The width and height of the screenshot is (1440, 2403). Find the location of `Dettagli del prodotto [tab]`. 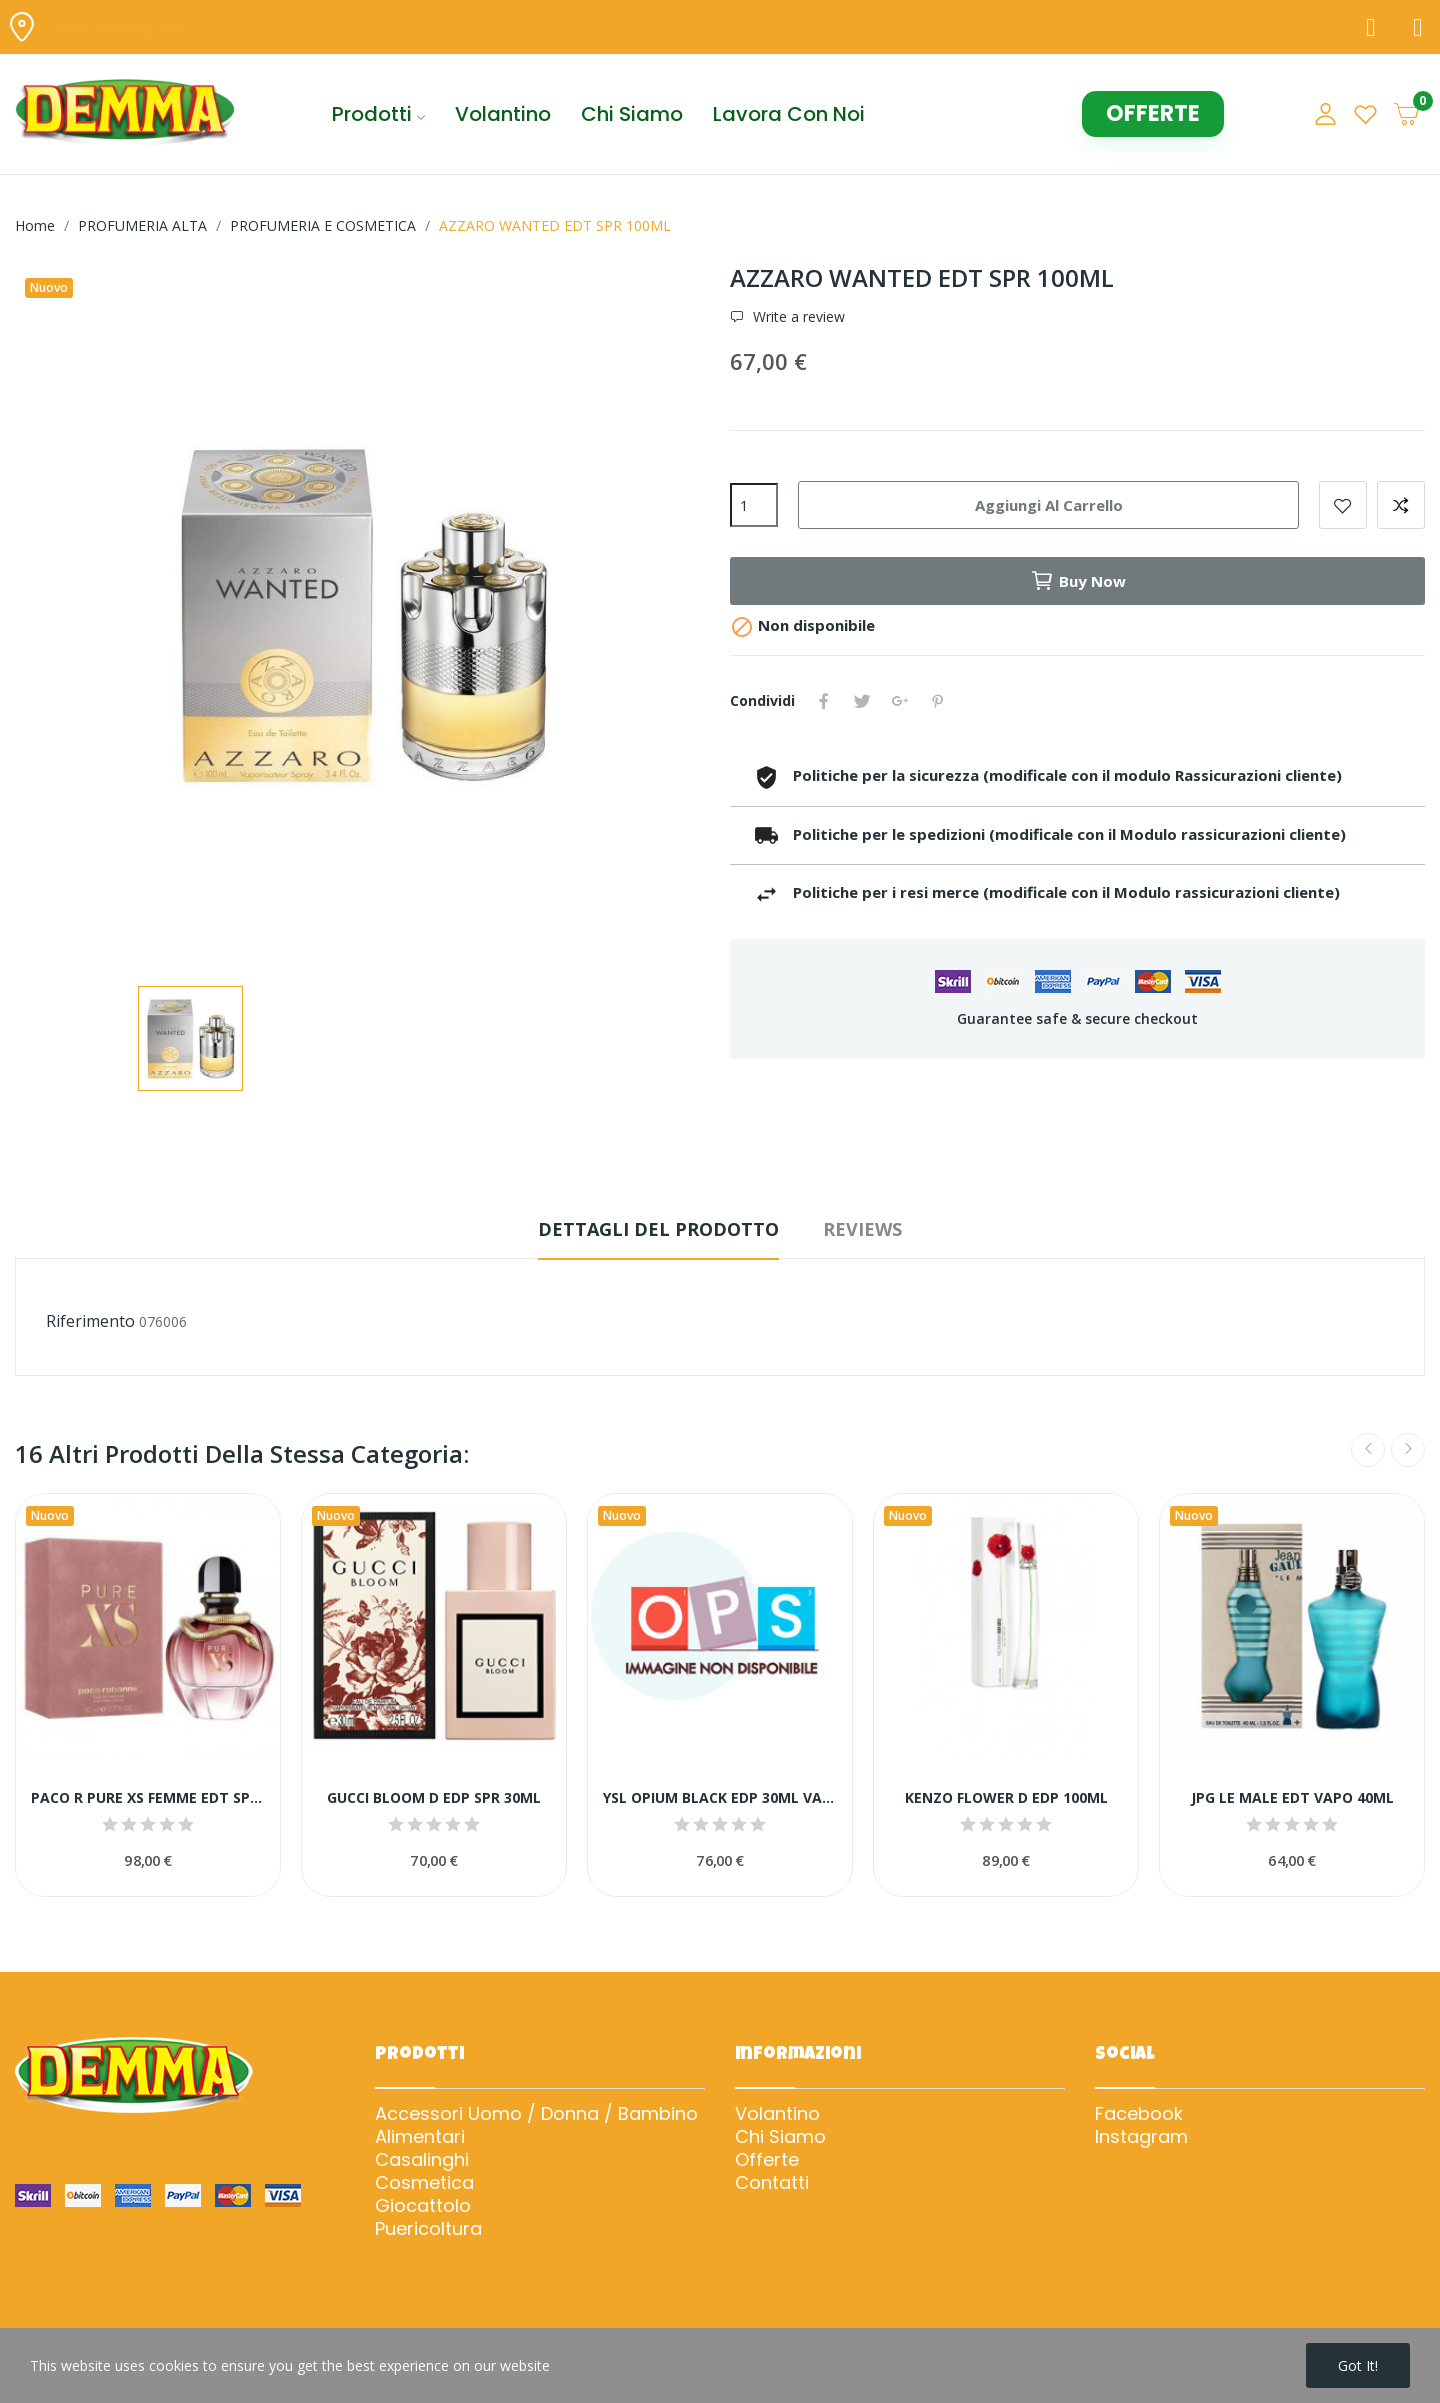

Dettagli del prodotto [tab] is located at coordinates (658, 1229).